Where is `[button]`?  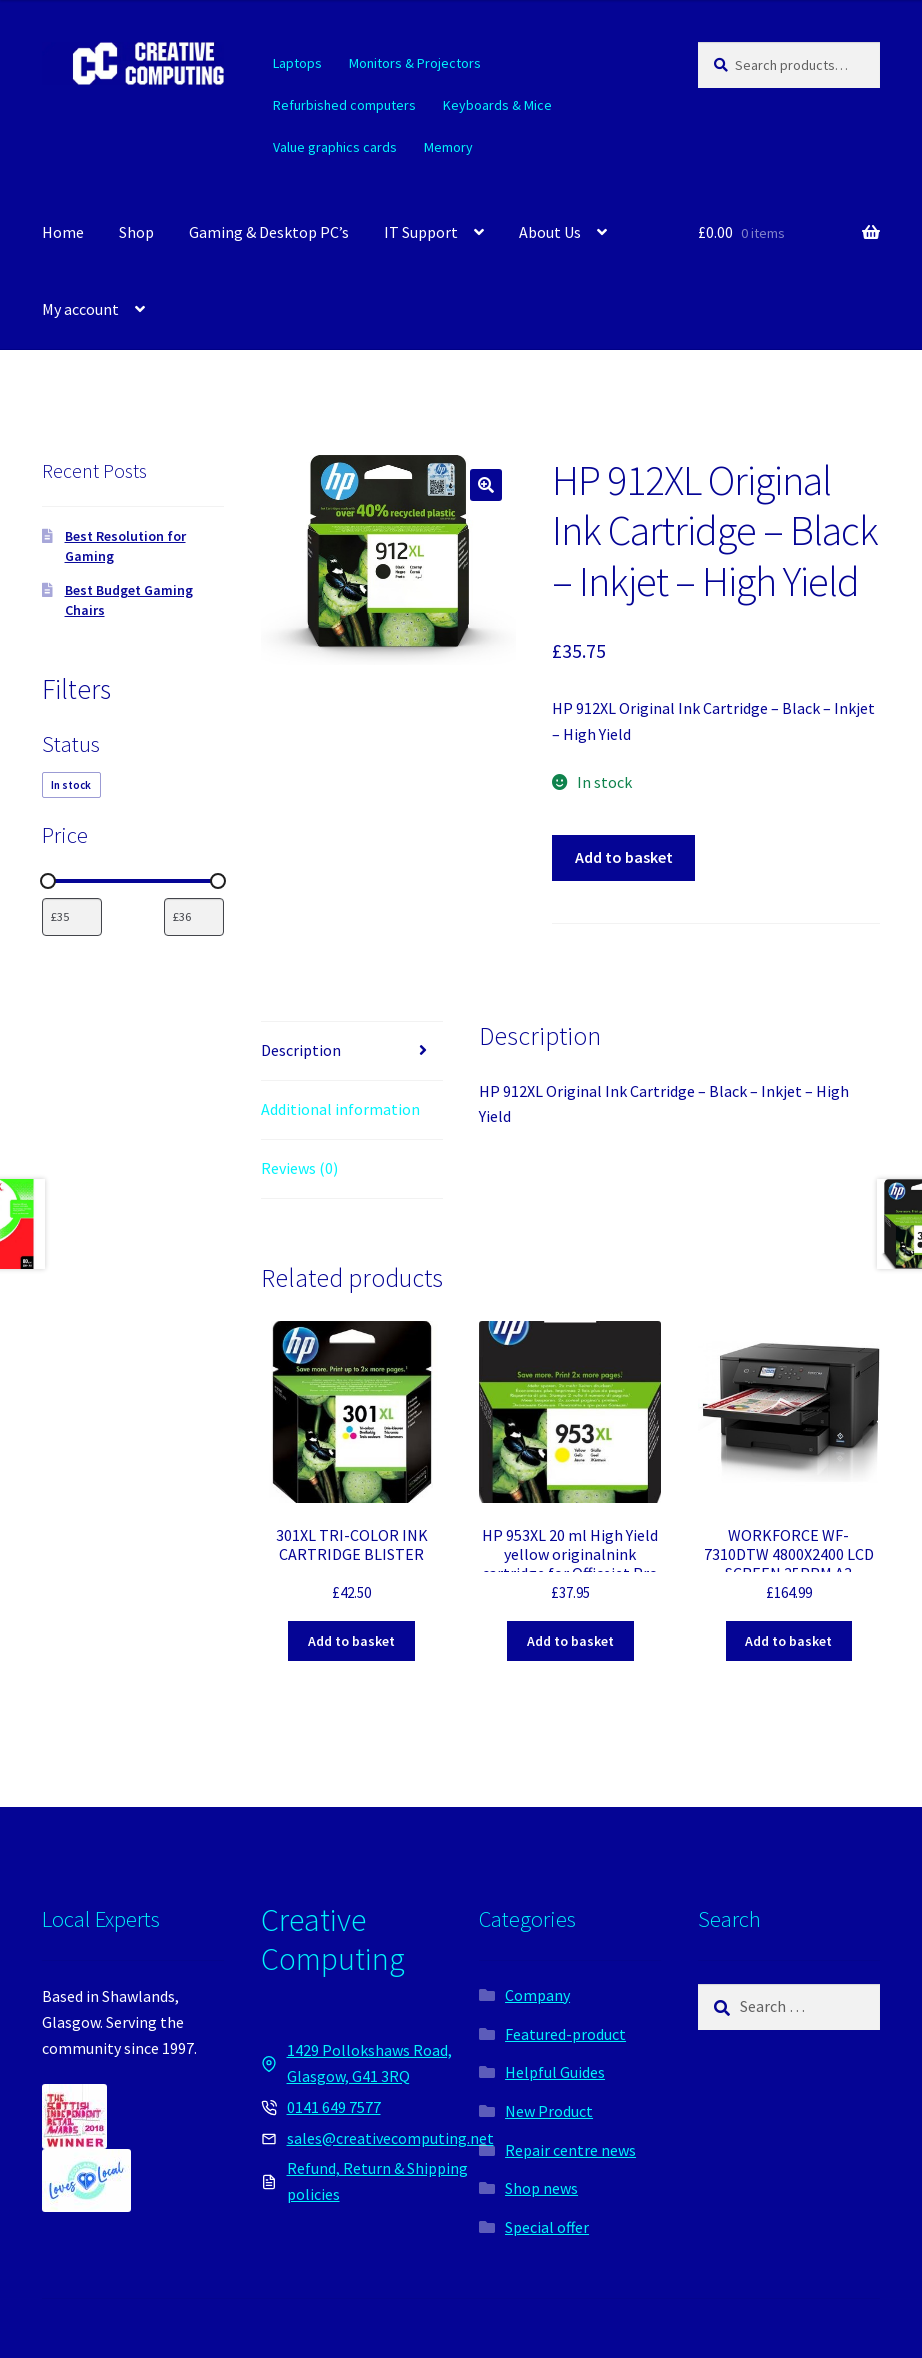 [button] is located at coordinates (486, 485).